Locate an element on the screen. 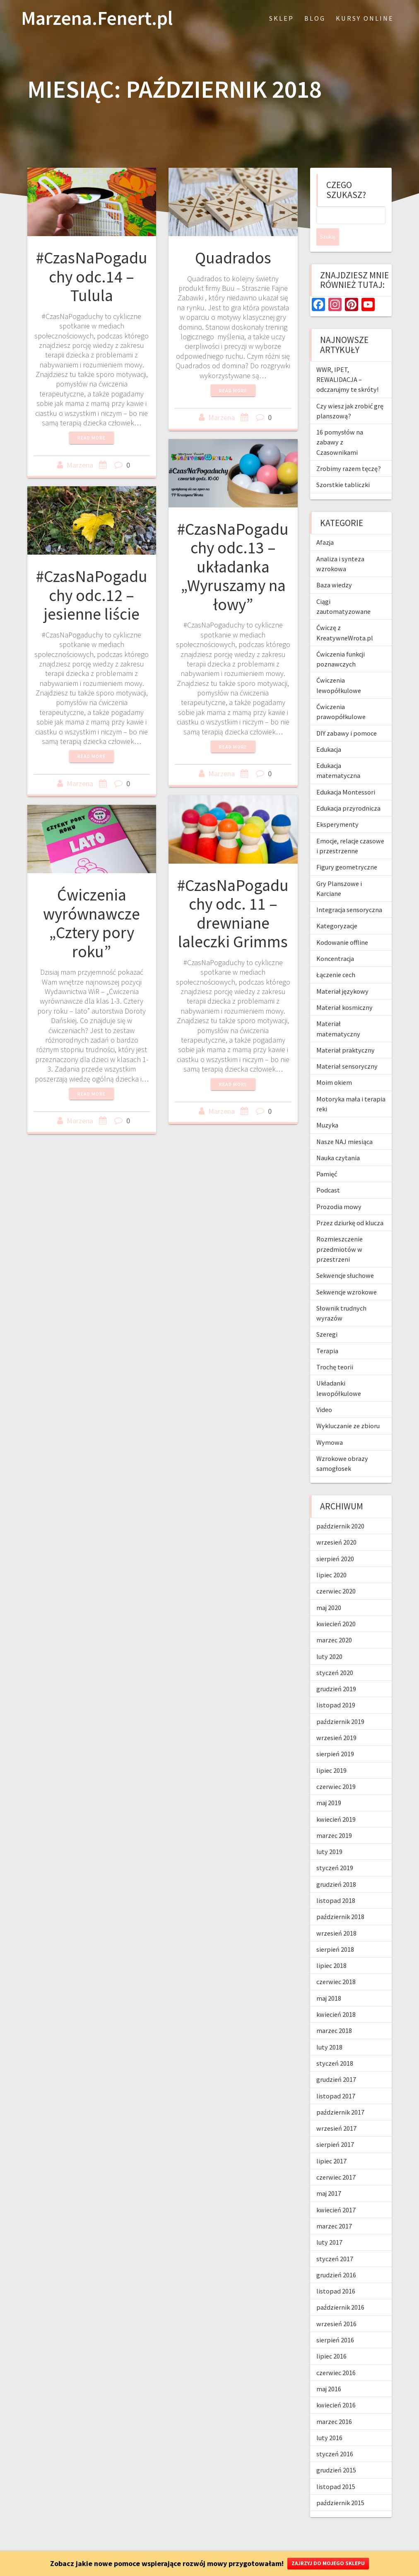  marzec 2017 is located at coordinates (334, 2208).